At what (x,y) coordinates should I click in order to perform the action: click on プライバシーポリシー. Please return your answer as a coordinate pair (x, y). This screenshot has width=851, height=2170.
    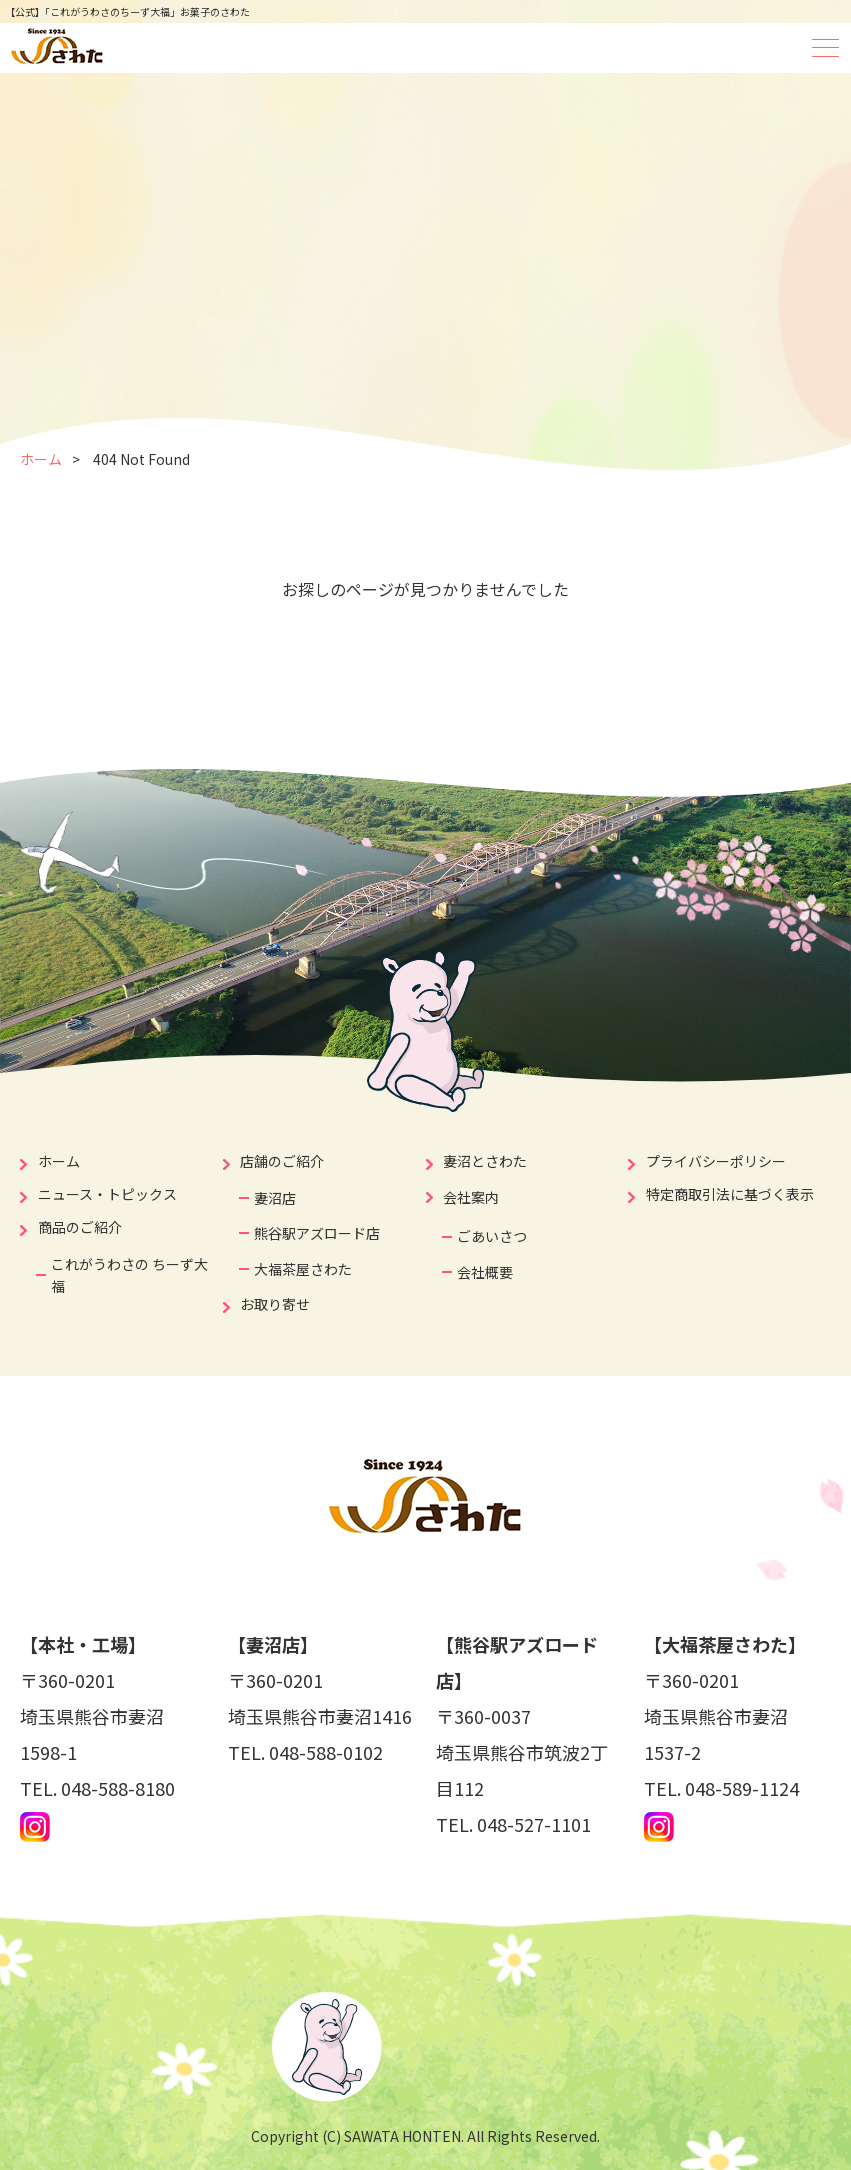
    Looking at the image, I should click on (716, 1161).